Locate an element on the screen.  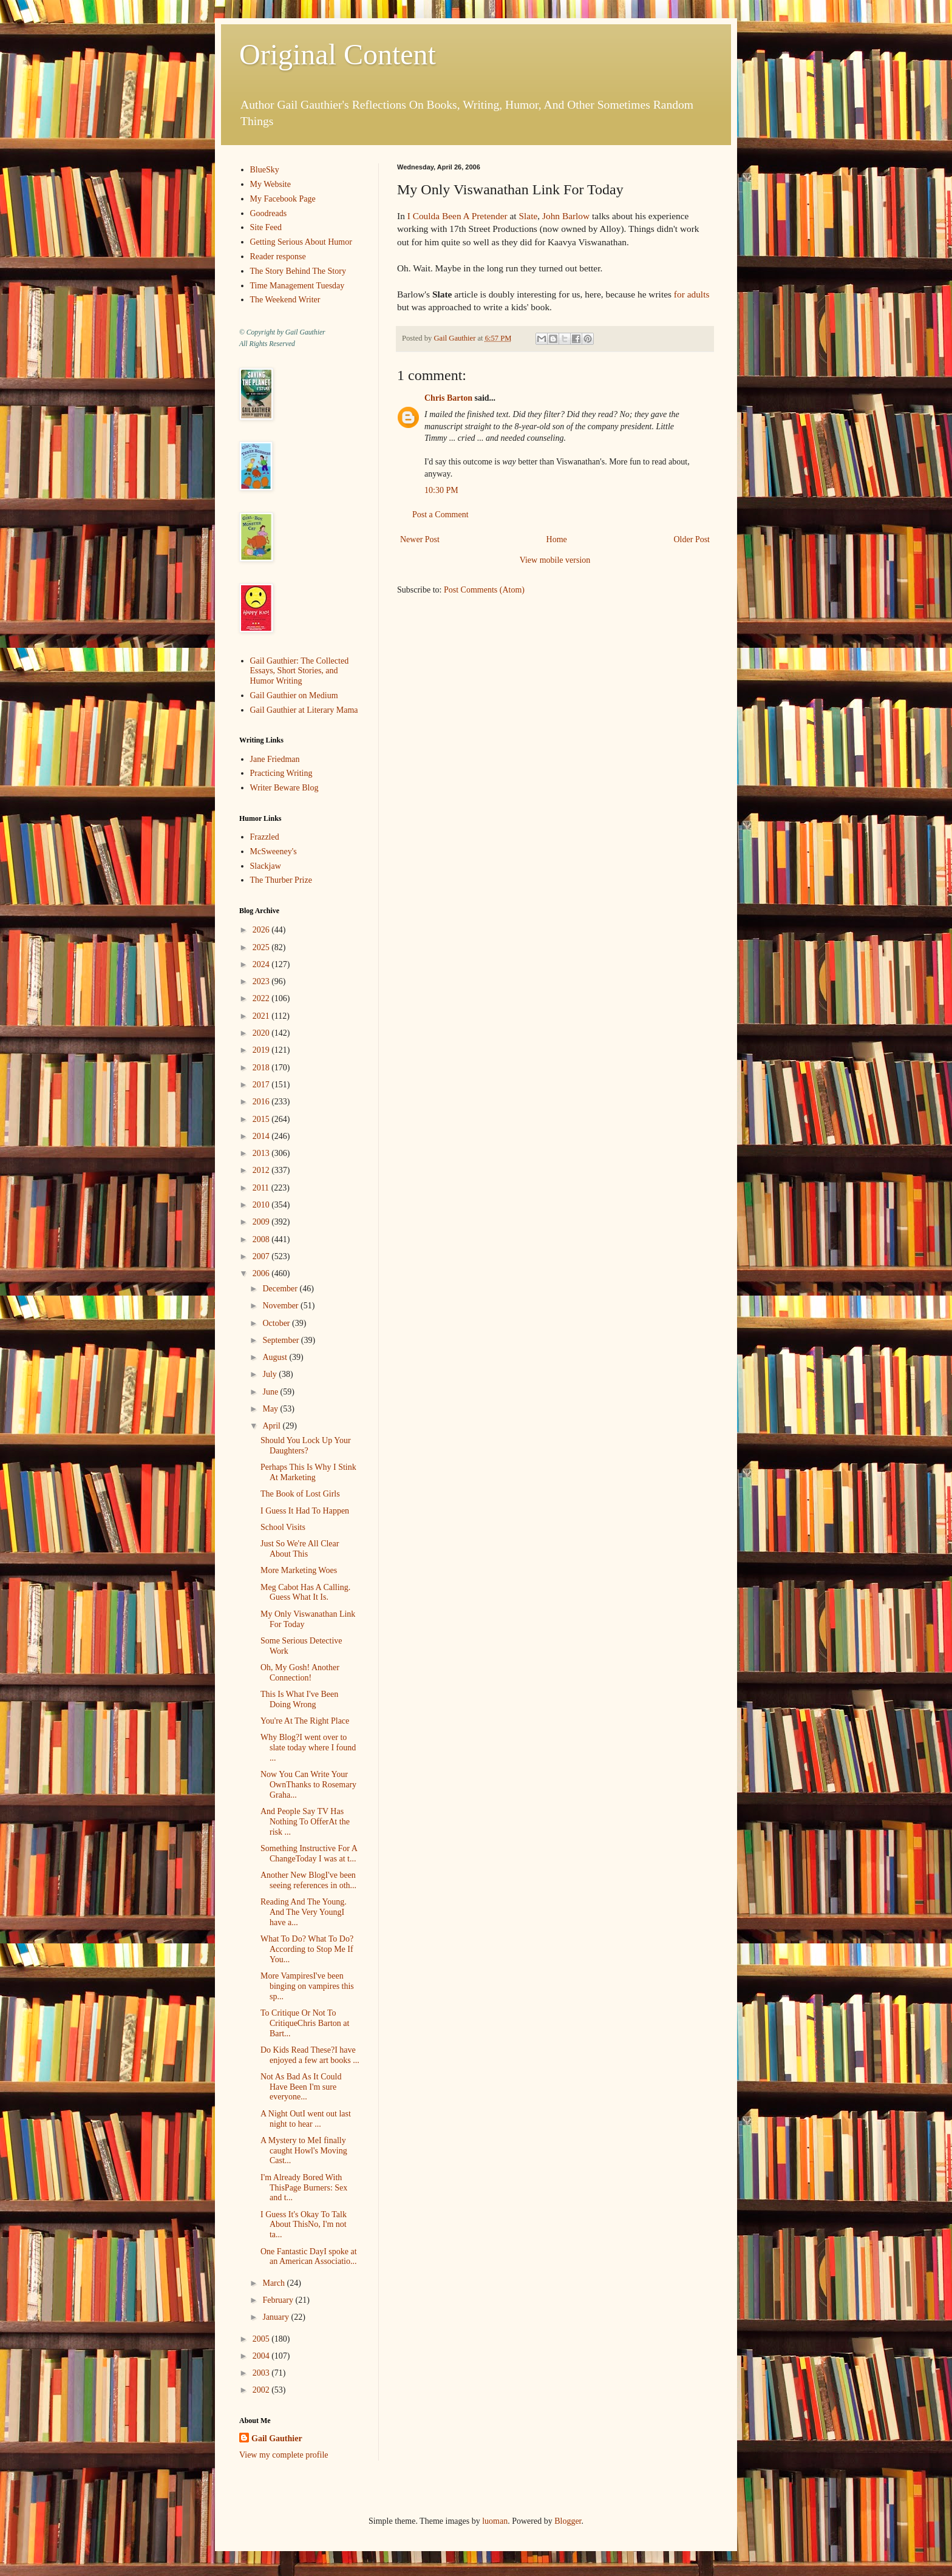
Newer Post is located at coordinates (420, 539).